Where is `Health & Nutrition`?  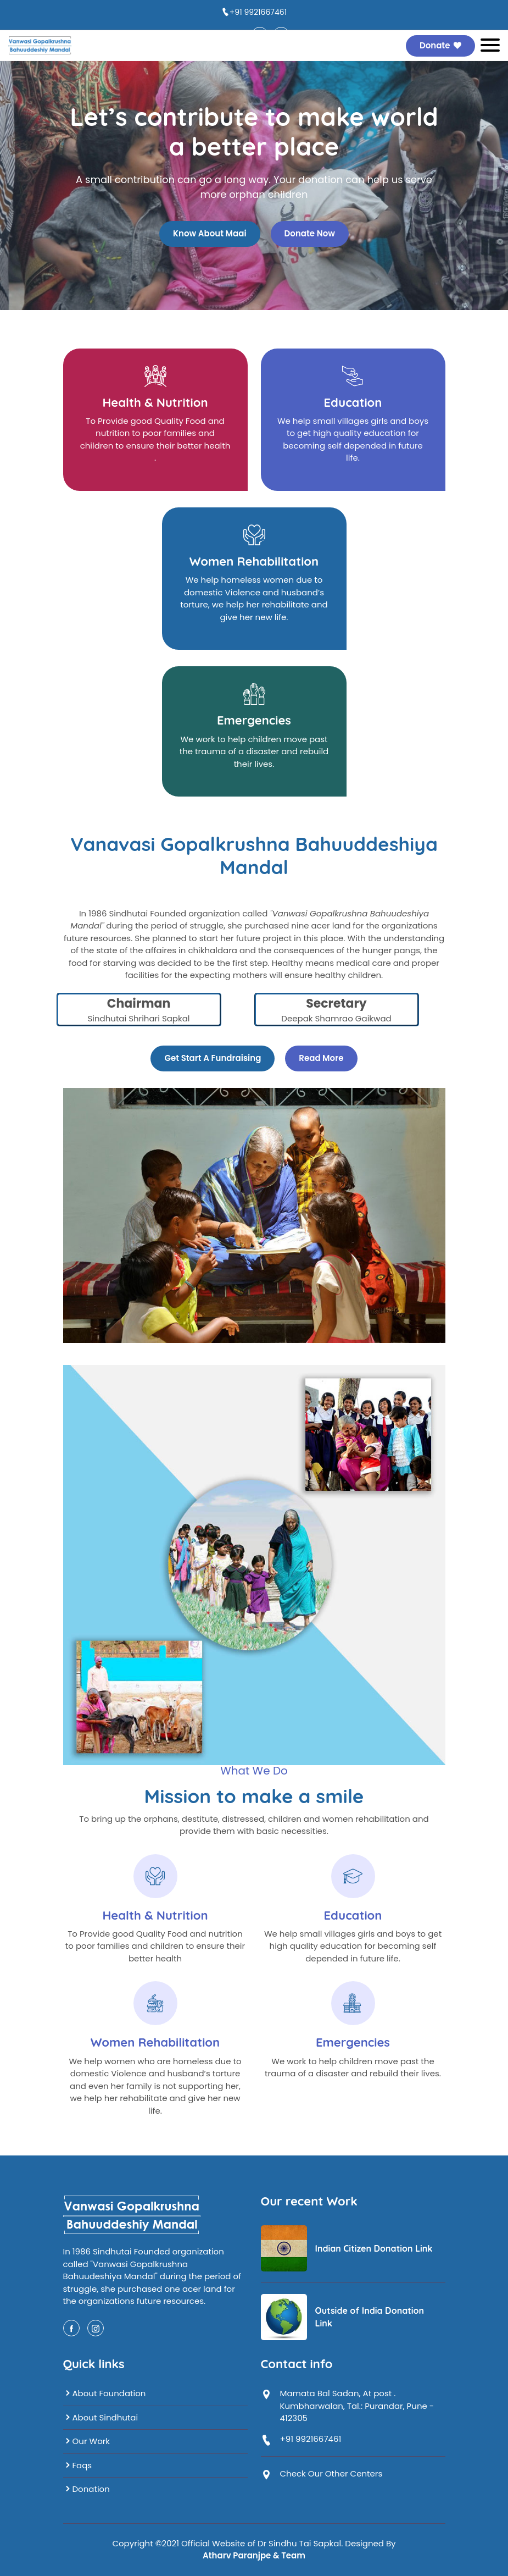
Health & Nutrition is located at coordinates (155, 402).